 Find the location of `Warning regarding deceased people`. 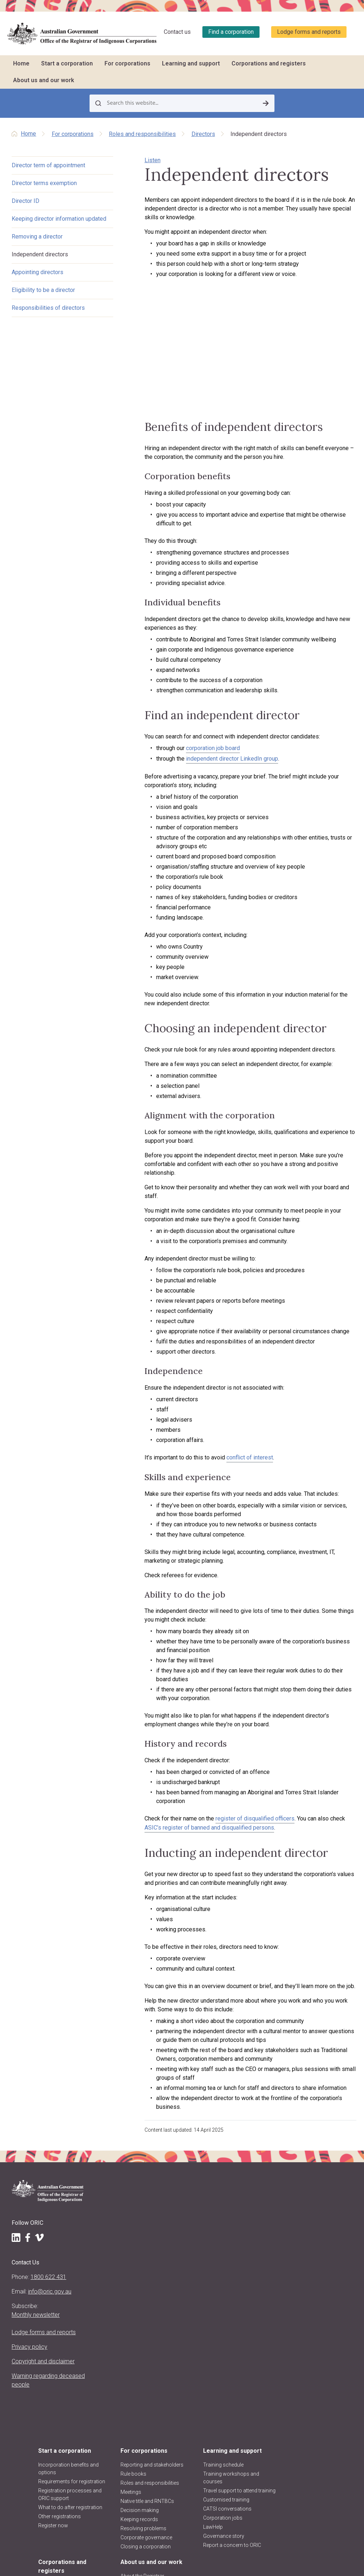

Warning regarding deceased people is located at coordinates (35, 2382).